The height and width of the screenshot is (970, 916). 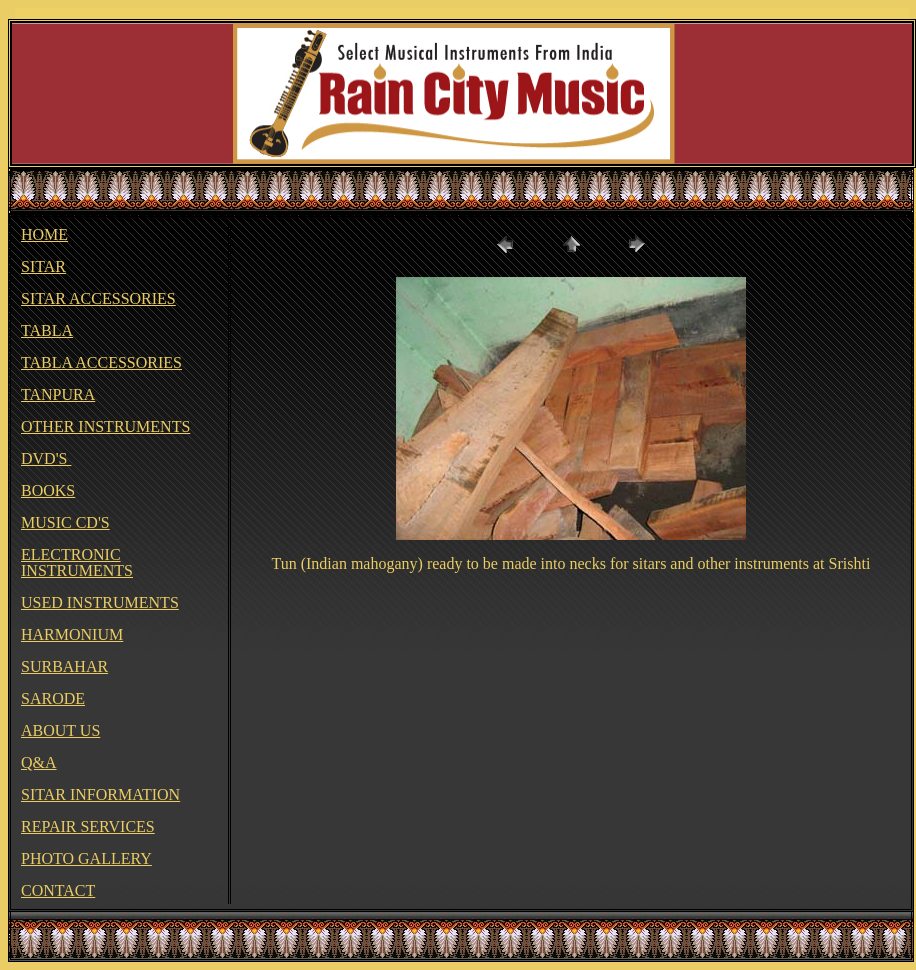 I want to click on DVD'S, so click(x=46, y=458).